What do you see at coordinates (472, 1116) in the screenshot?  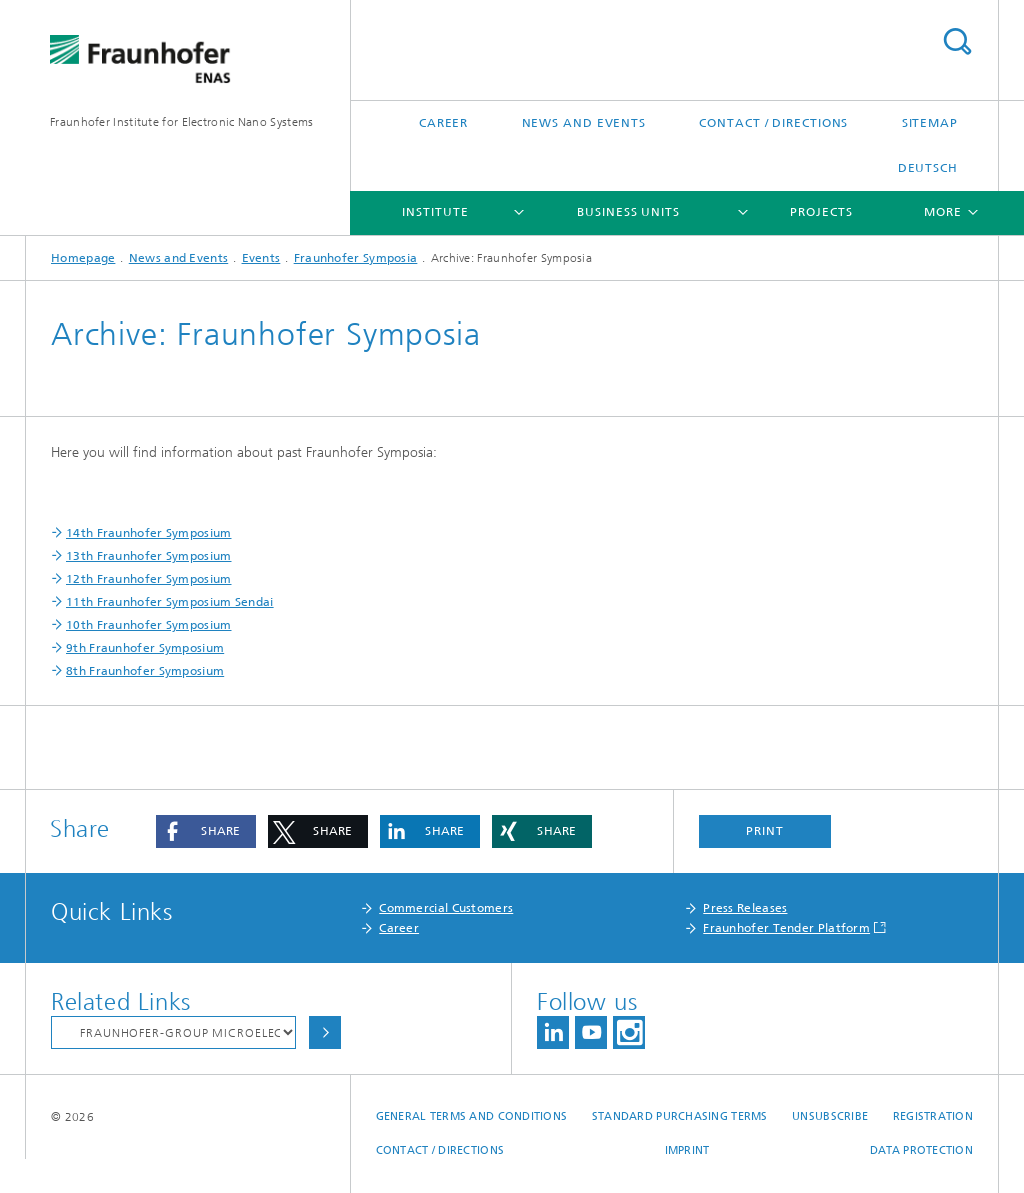 I see `General Terms and Conditions` at bounding box center [472, 1116].